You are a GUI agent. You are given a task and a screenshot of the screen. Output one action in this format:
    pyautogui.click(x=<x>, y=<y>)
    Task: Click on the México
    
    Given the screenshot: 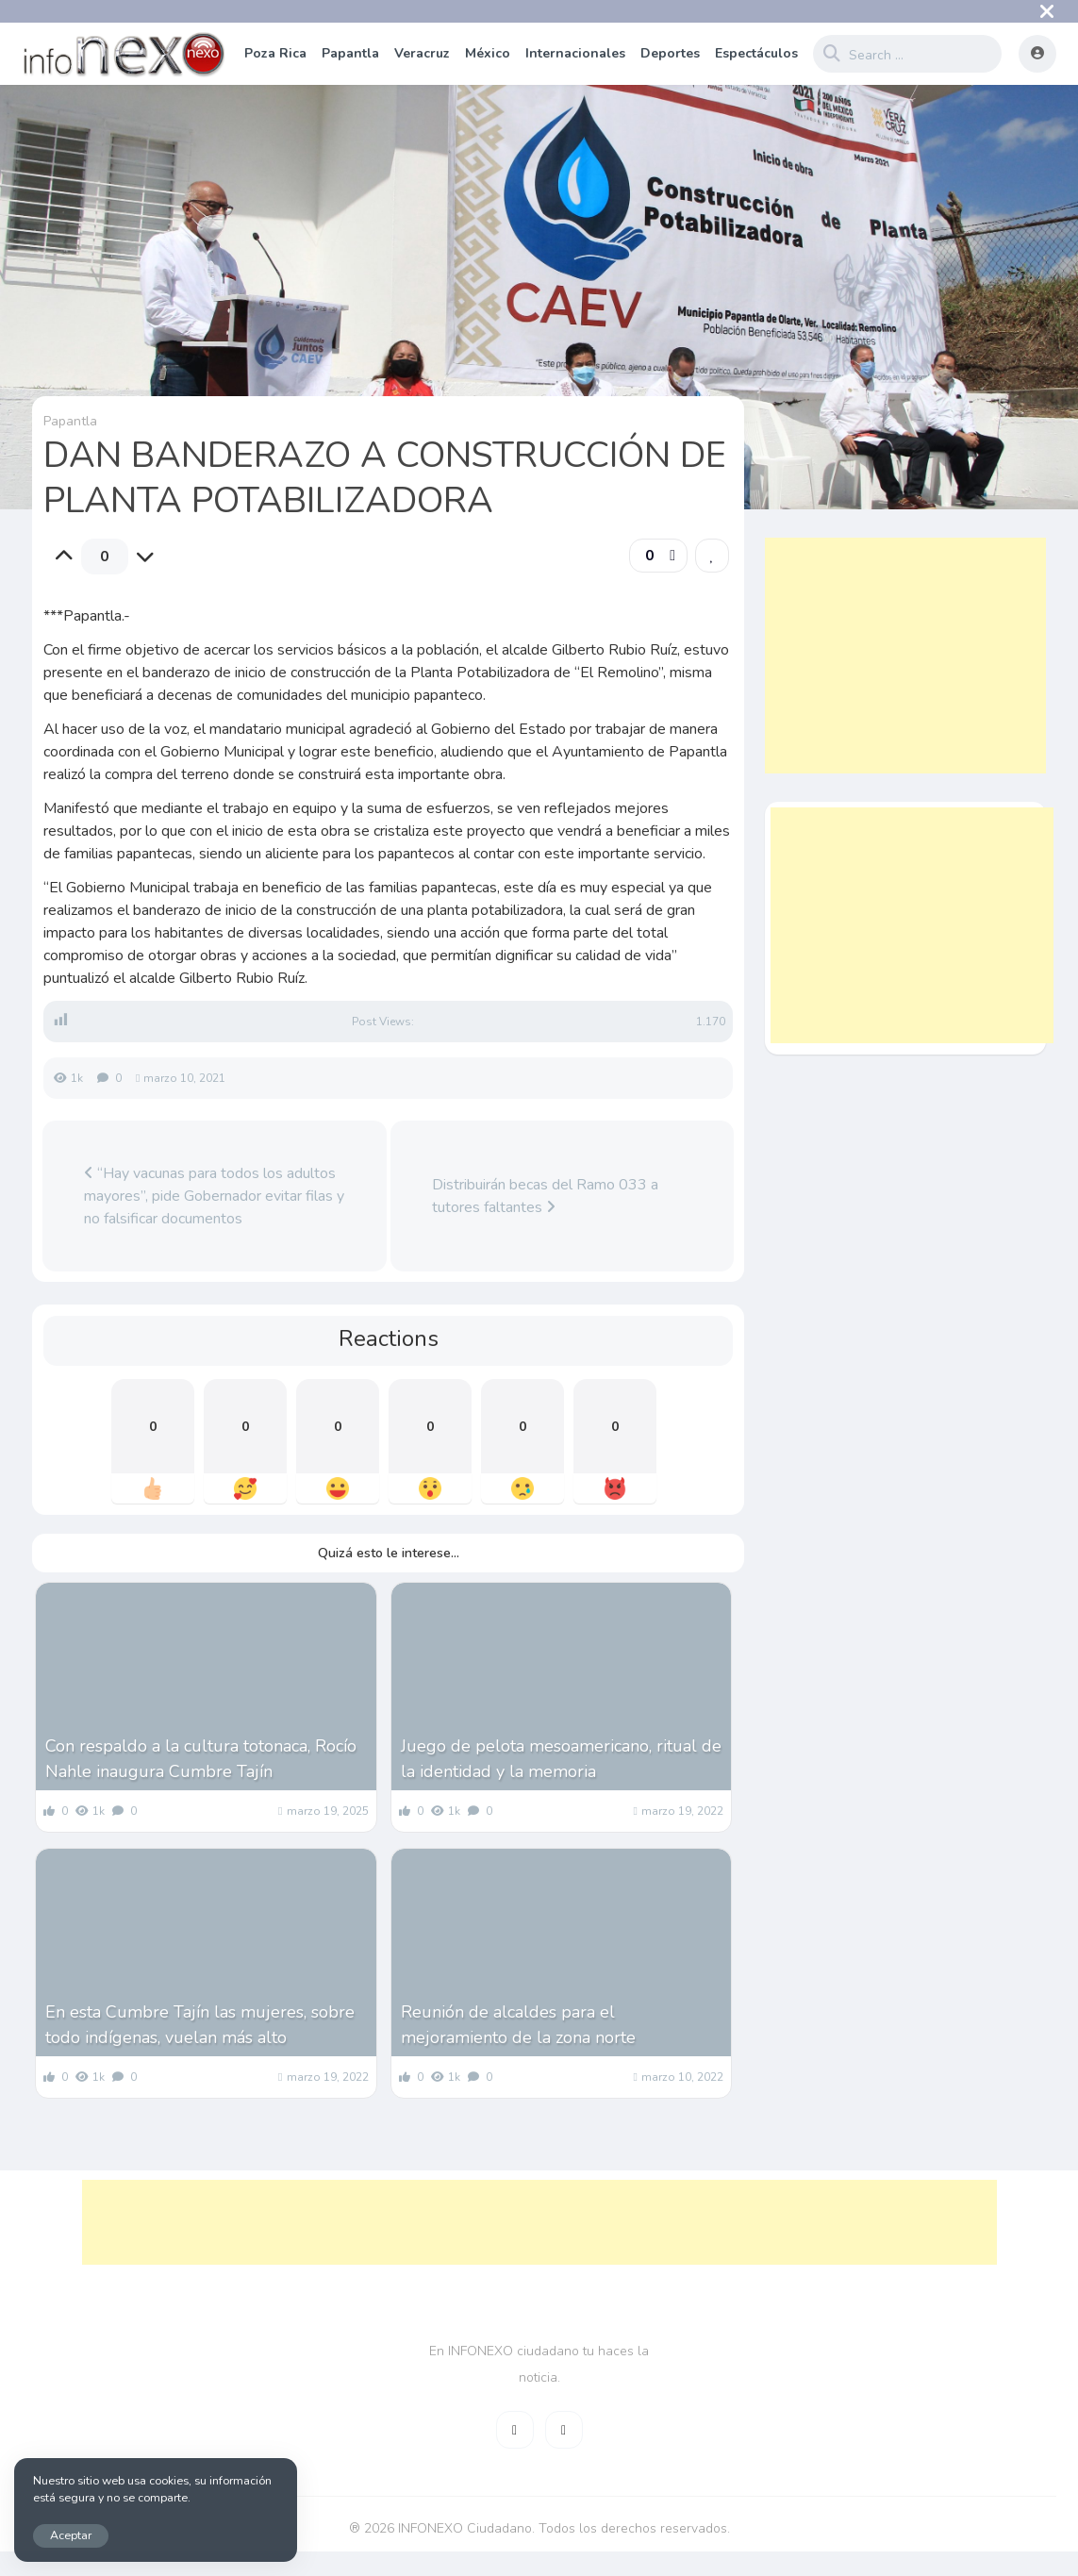 What is the action you would take?
    pyautogui.click(x=487, y=53)
    